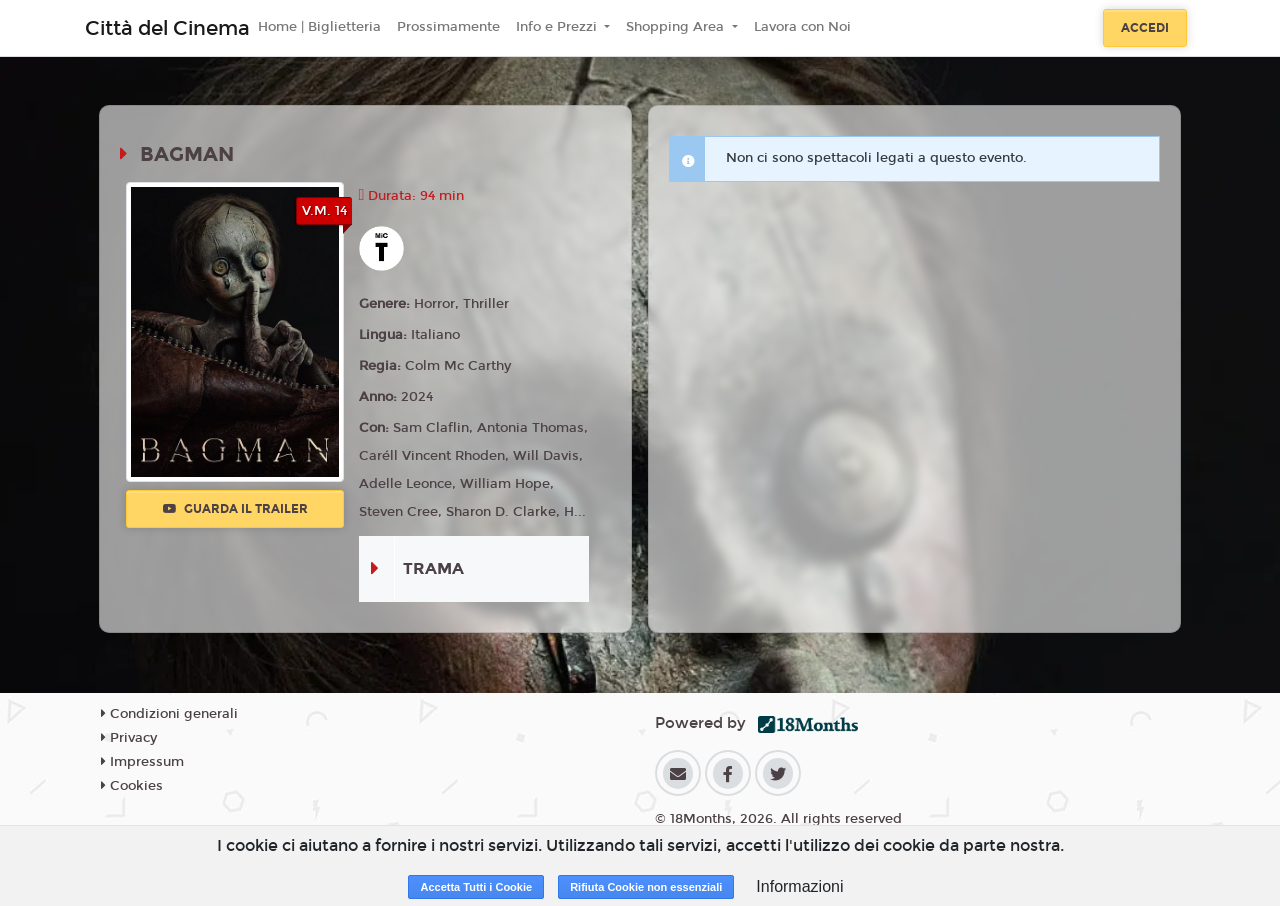  Describe the element at coordinates (448, 27) in the screenshot. I see `Prossimamente` at that location.